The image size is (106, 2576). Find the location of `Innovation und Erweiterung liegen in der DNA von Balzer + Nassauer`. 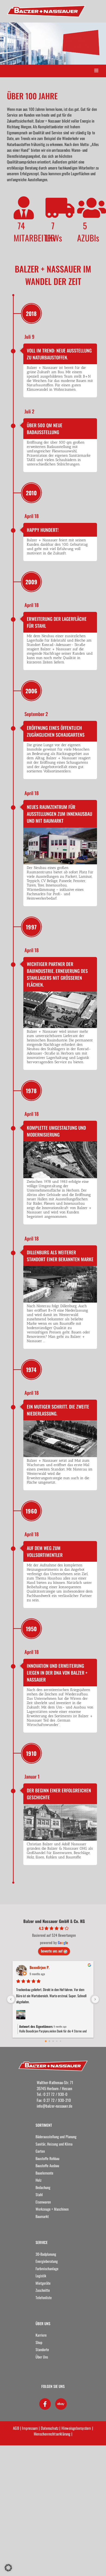

Innovation und Erweiterung liegen in der DNA von Balzer + Nassauer is located at coordinates (57, 1672).